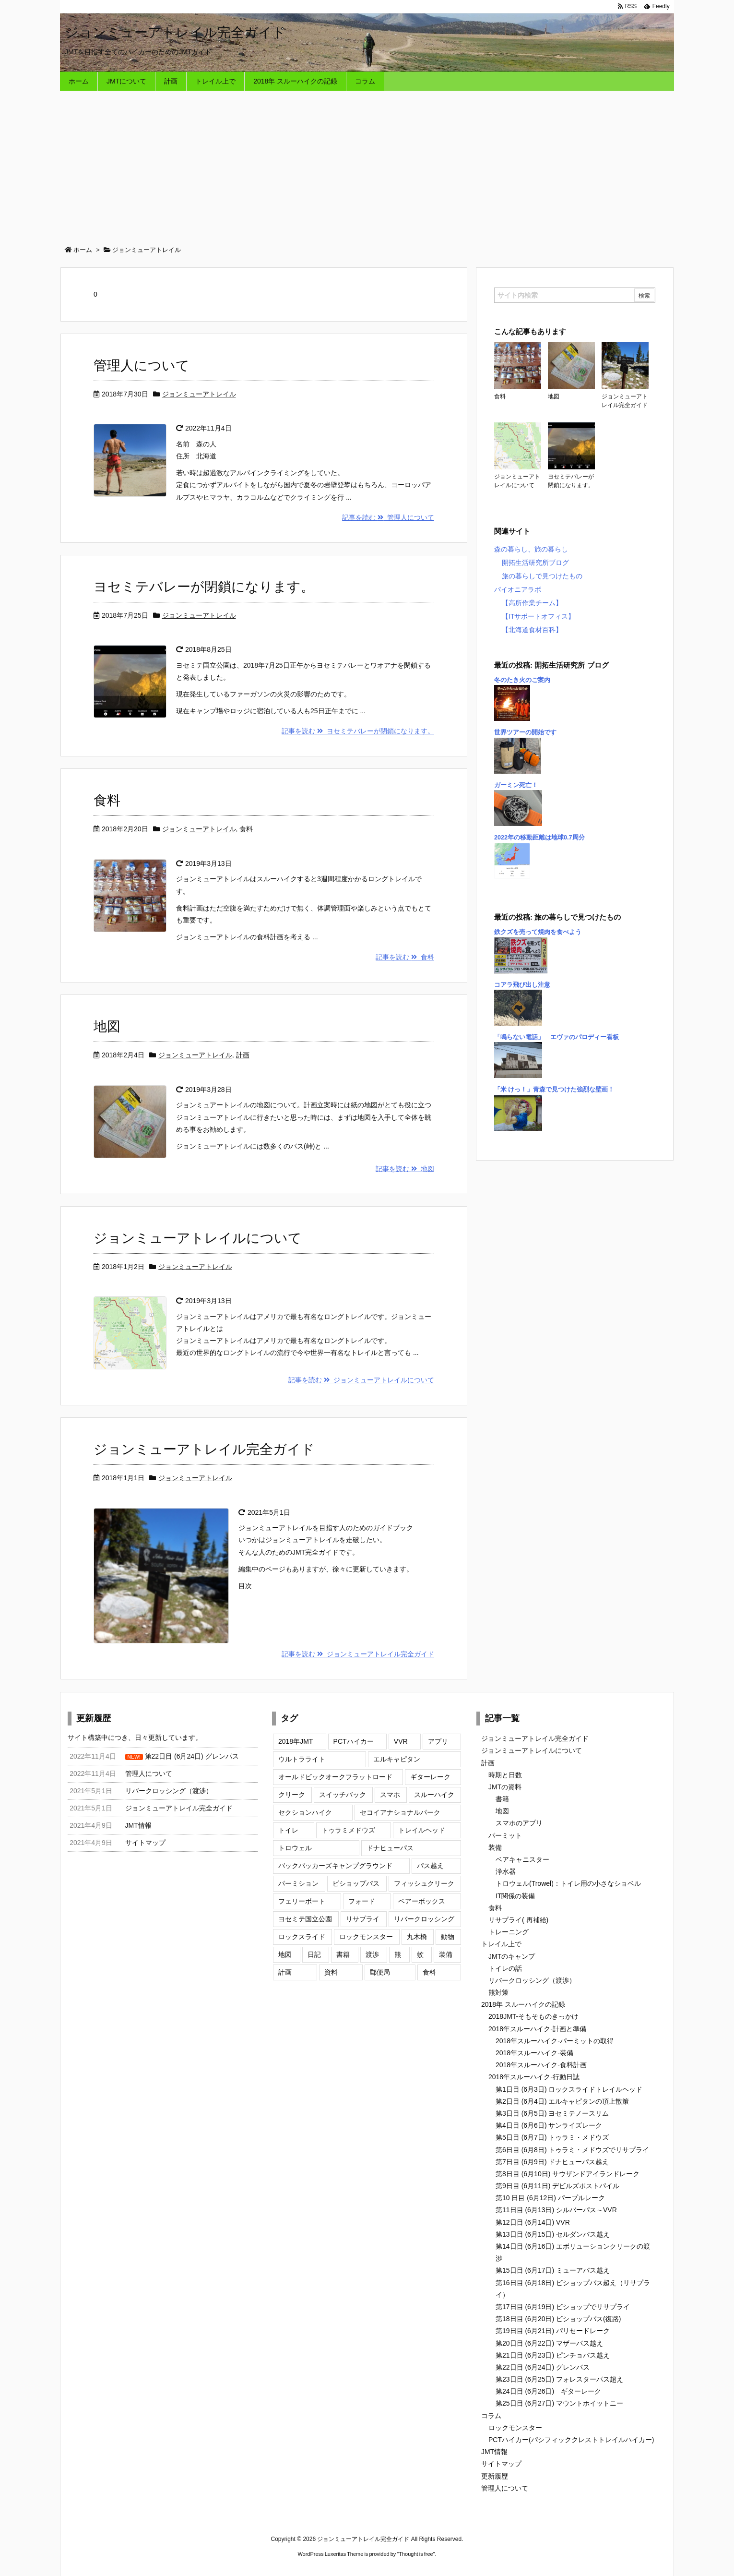 This screenshot has width=734, height=2576. What do you see at coordinates (430, 1865) in the screenshot?
I see `パス越え [パス越え (7個の項目)]` at bounding box center [430, 1865].